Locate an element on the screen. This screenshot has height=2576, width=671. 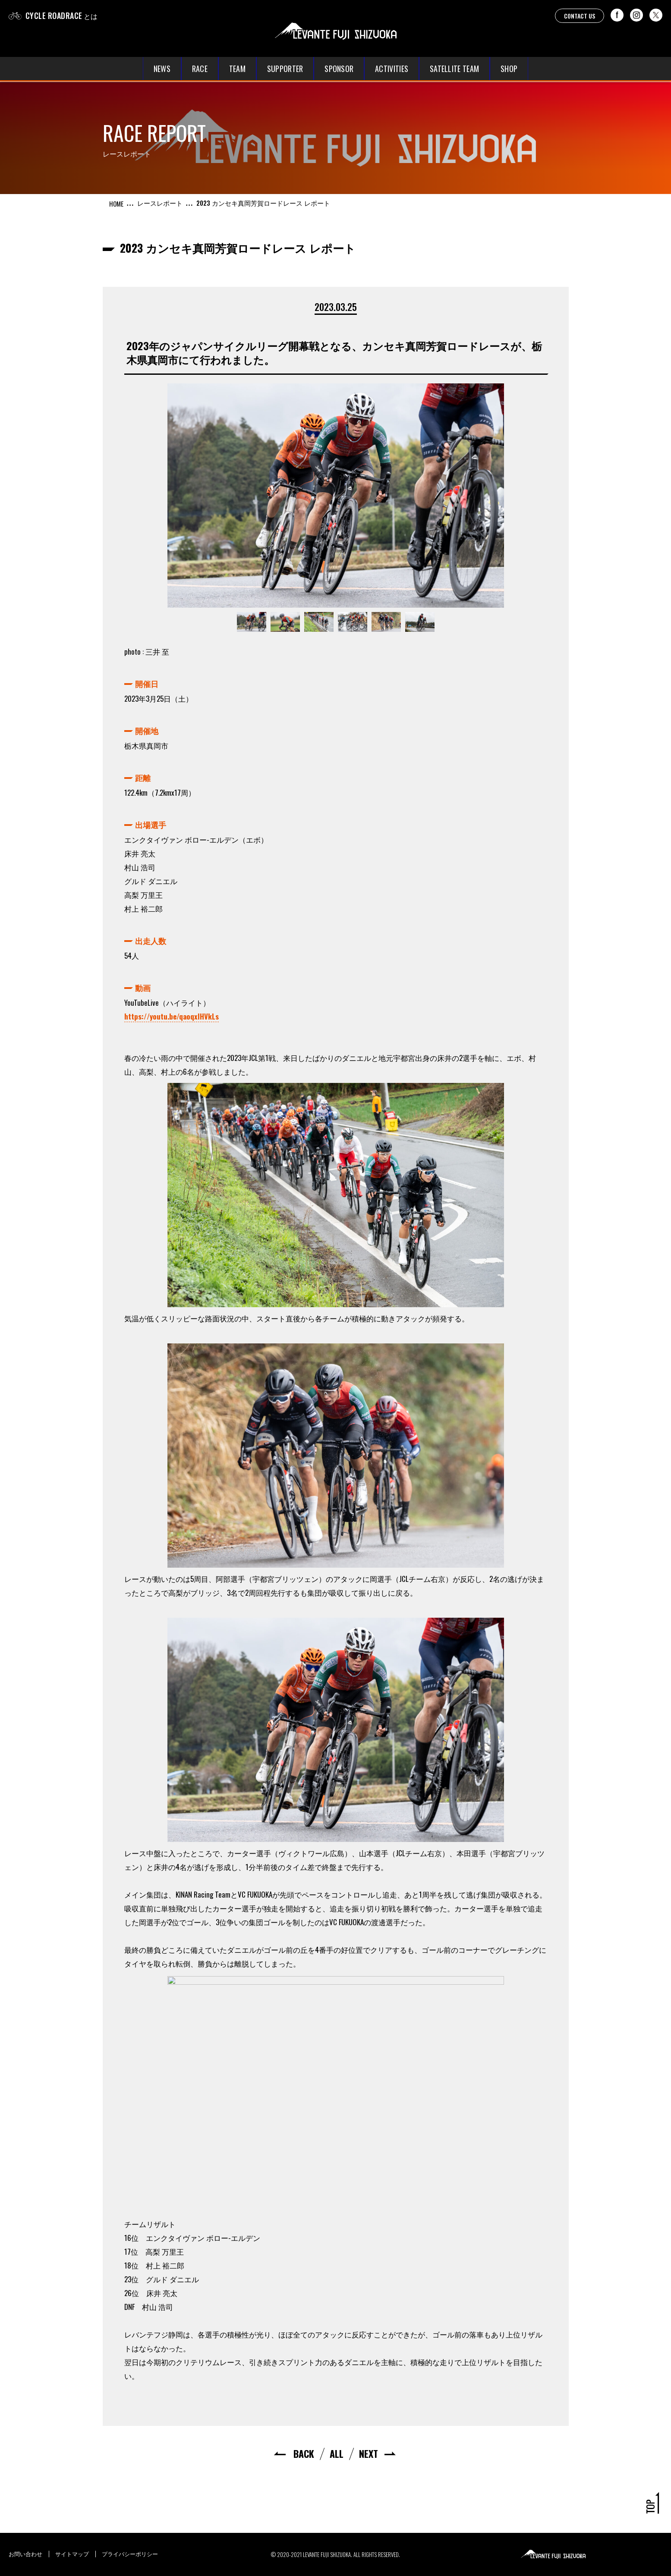
CONTACT US is located at coordinates (579, 15).